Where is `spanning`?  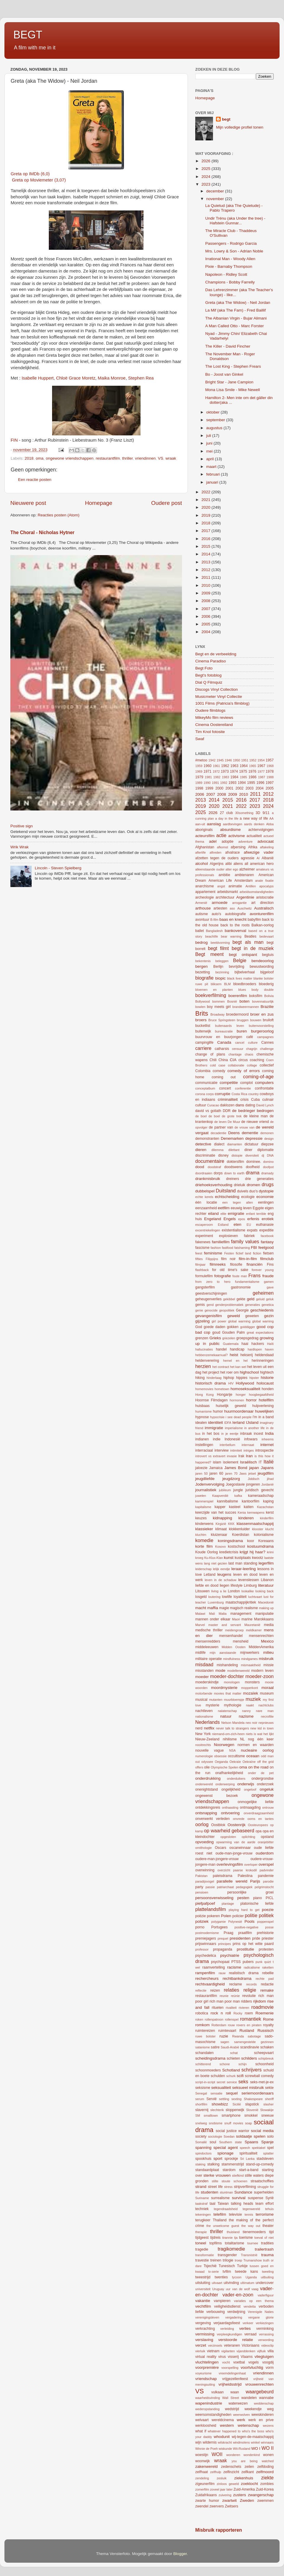
spanning is located at coordinates (203, 2147).